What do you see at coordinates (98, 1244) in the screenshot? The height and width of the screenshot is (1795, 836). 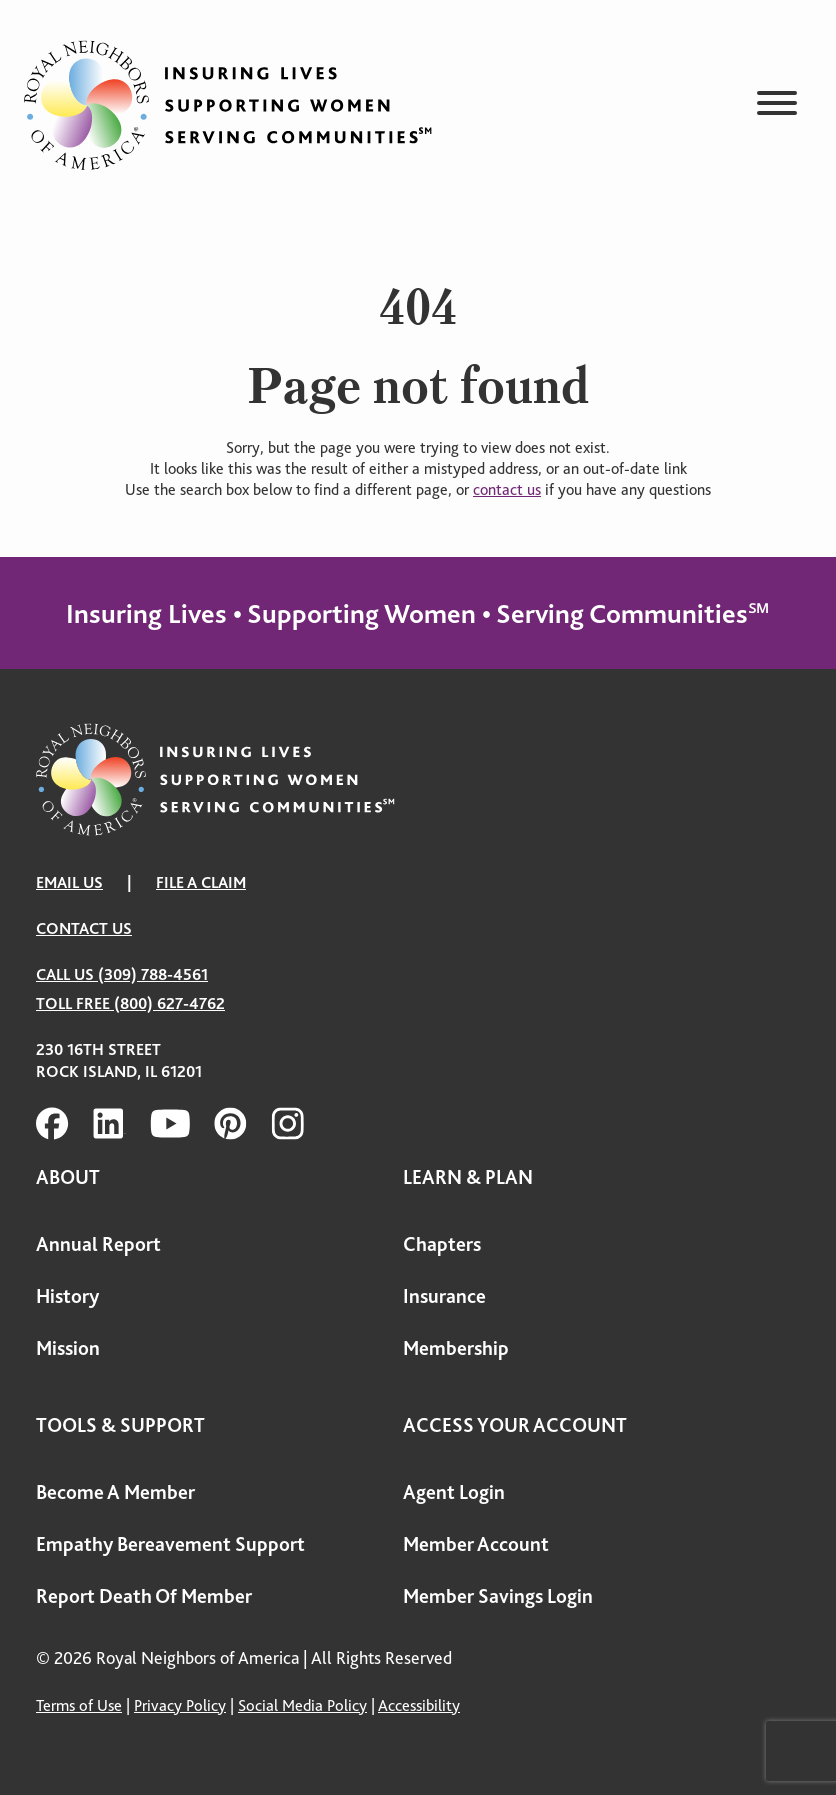 I see `Annual Report` at bounding box center [98, 1244].